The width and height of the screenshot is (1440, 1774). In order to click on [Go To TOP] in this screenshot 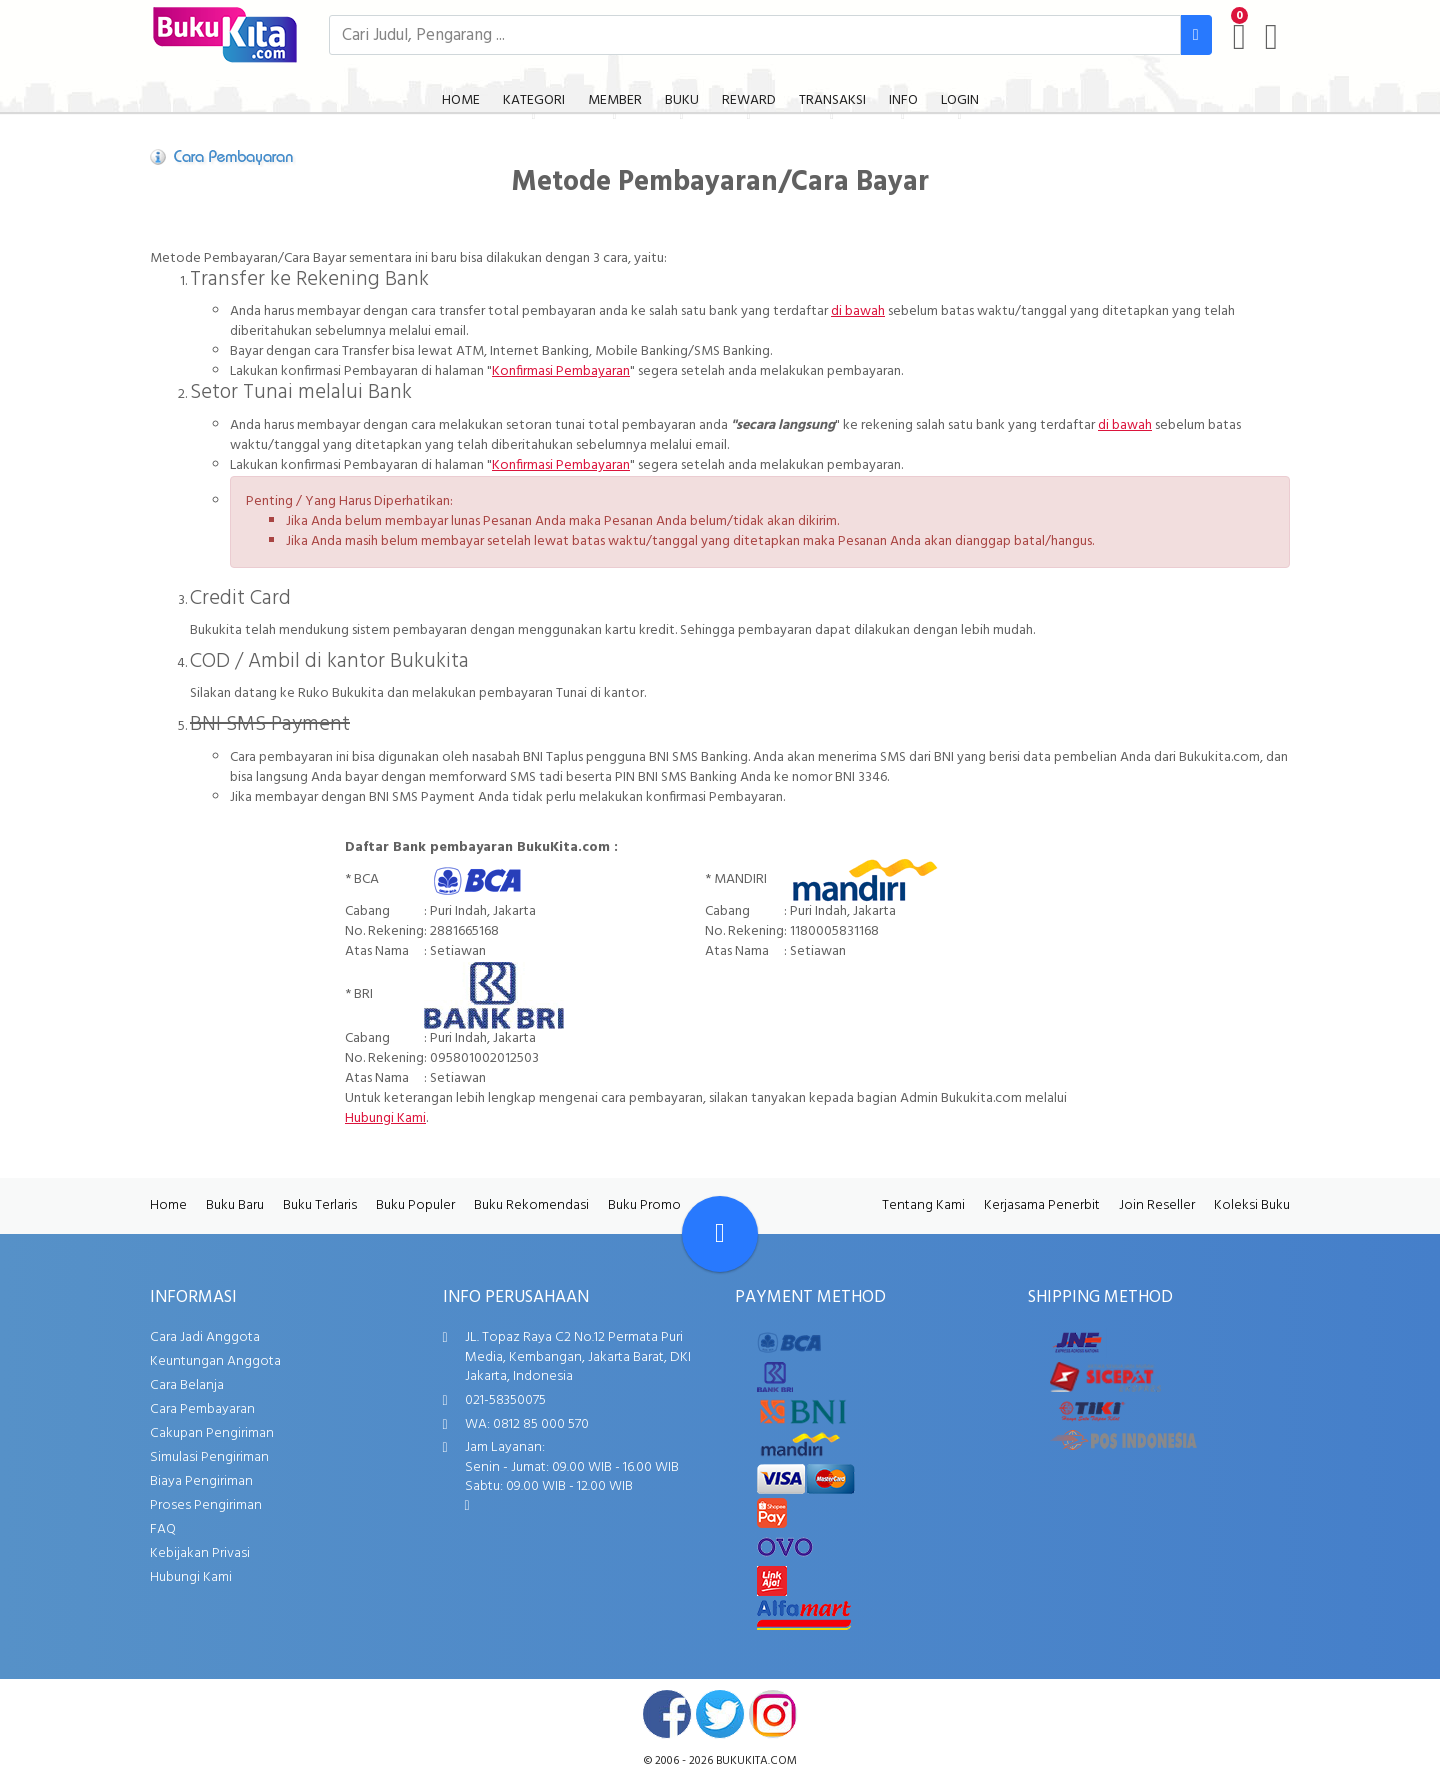, I will do `click(720, 1234)`.